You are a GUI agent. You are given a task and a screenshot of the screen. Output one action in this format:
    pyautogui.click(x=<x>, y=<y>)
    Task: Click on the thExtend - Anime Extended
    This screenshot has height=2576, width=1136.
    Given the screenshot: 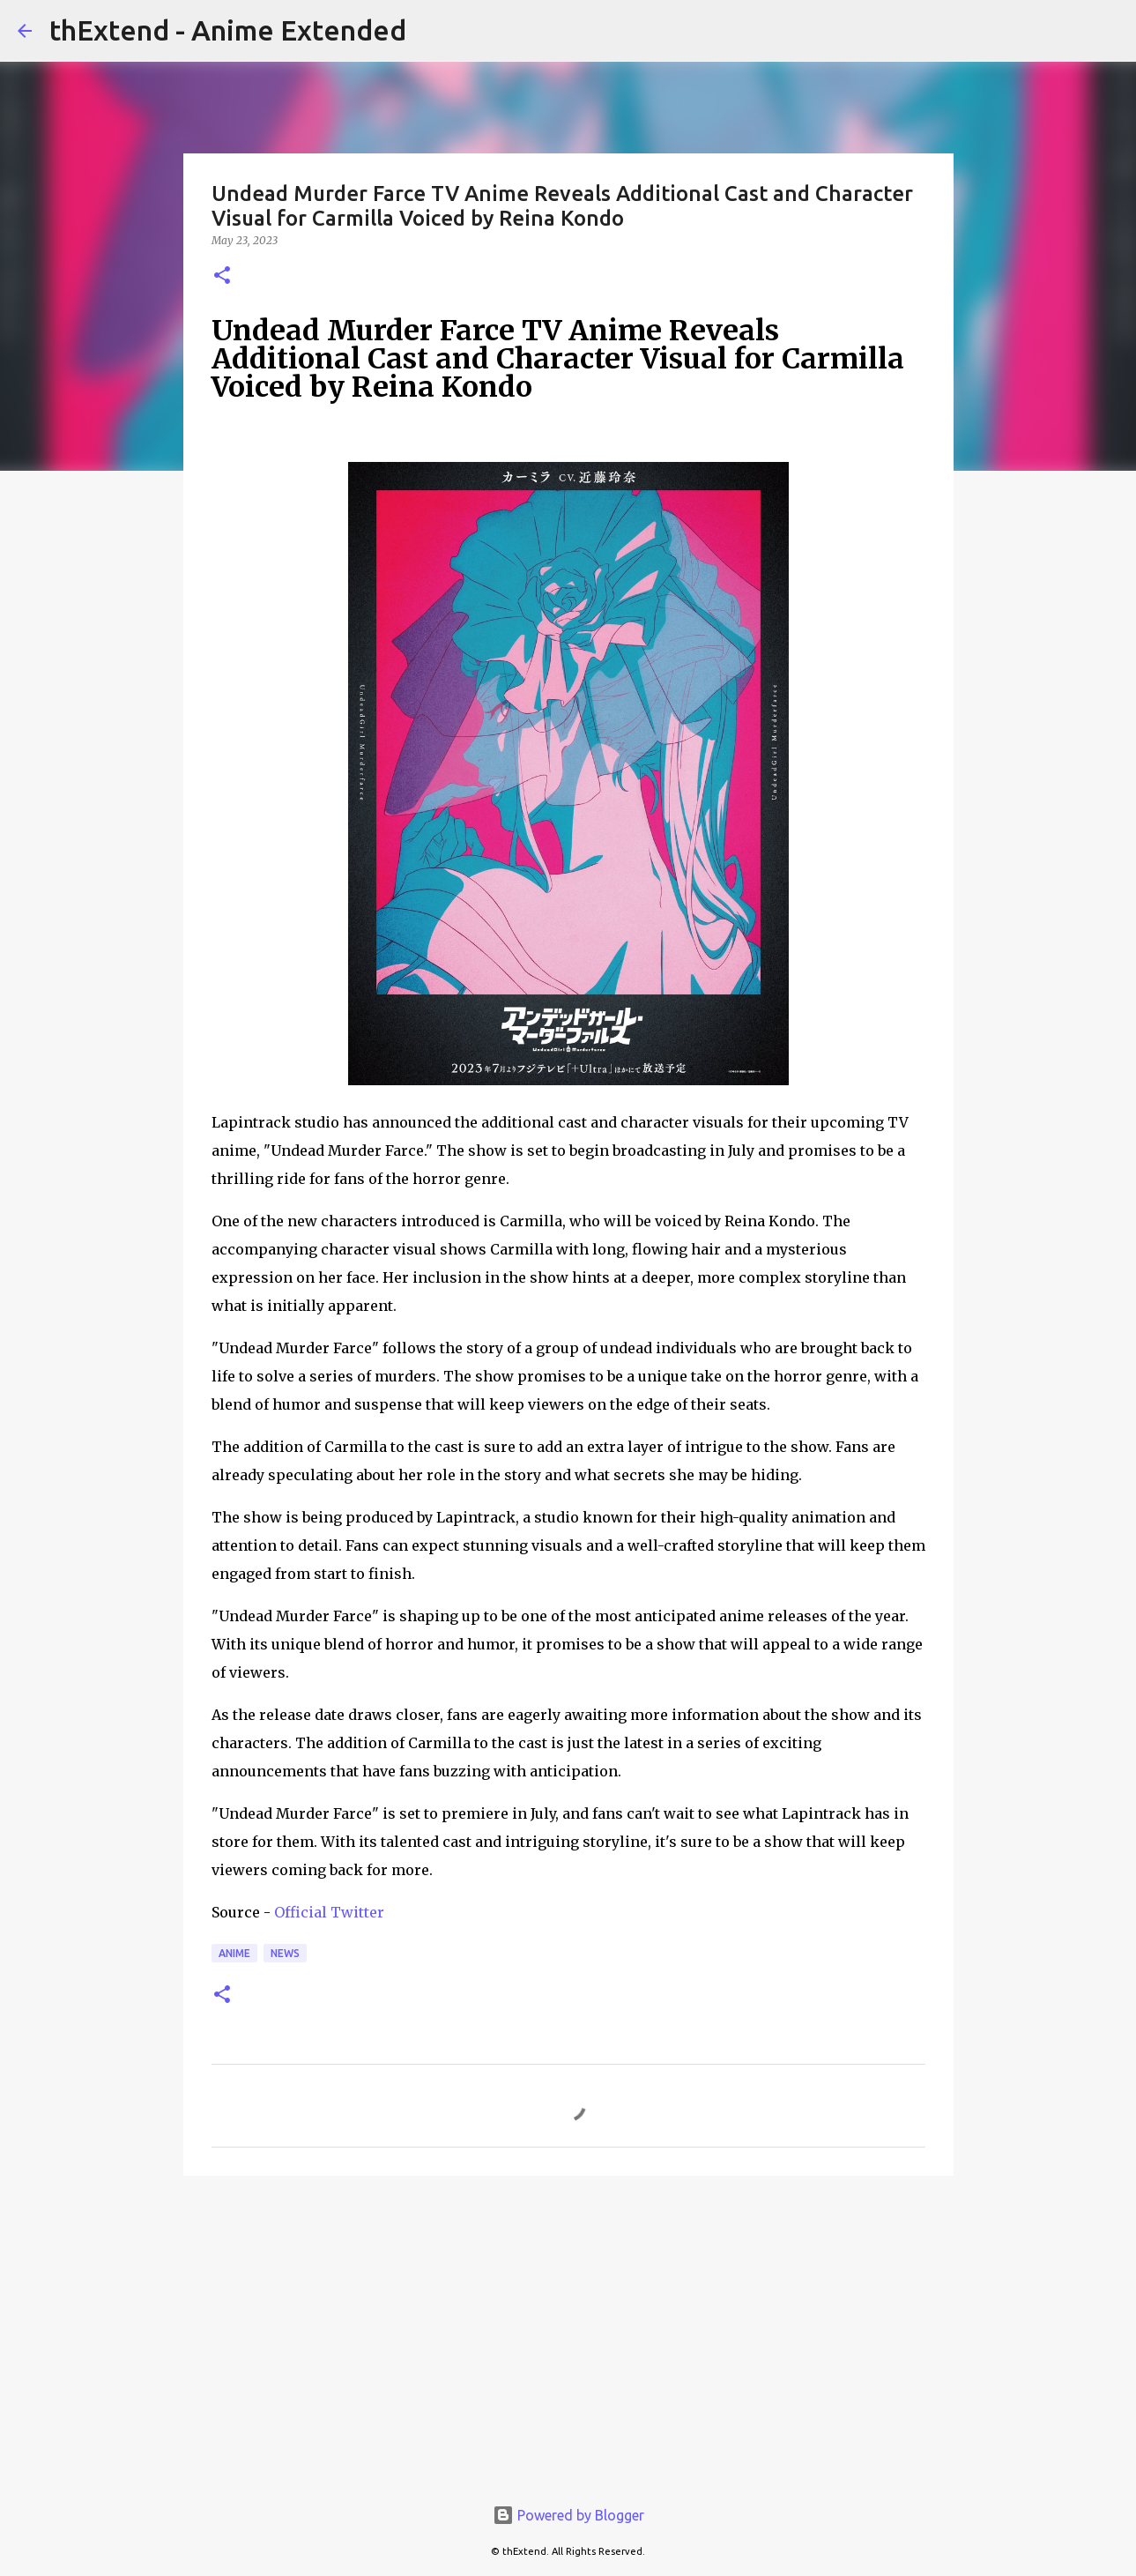 What is the action you would take?
    pyautogui.click(x=227, y=30)
    